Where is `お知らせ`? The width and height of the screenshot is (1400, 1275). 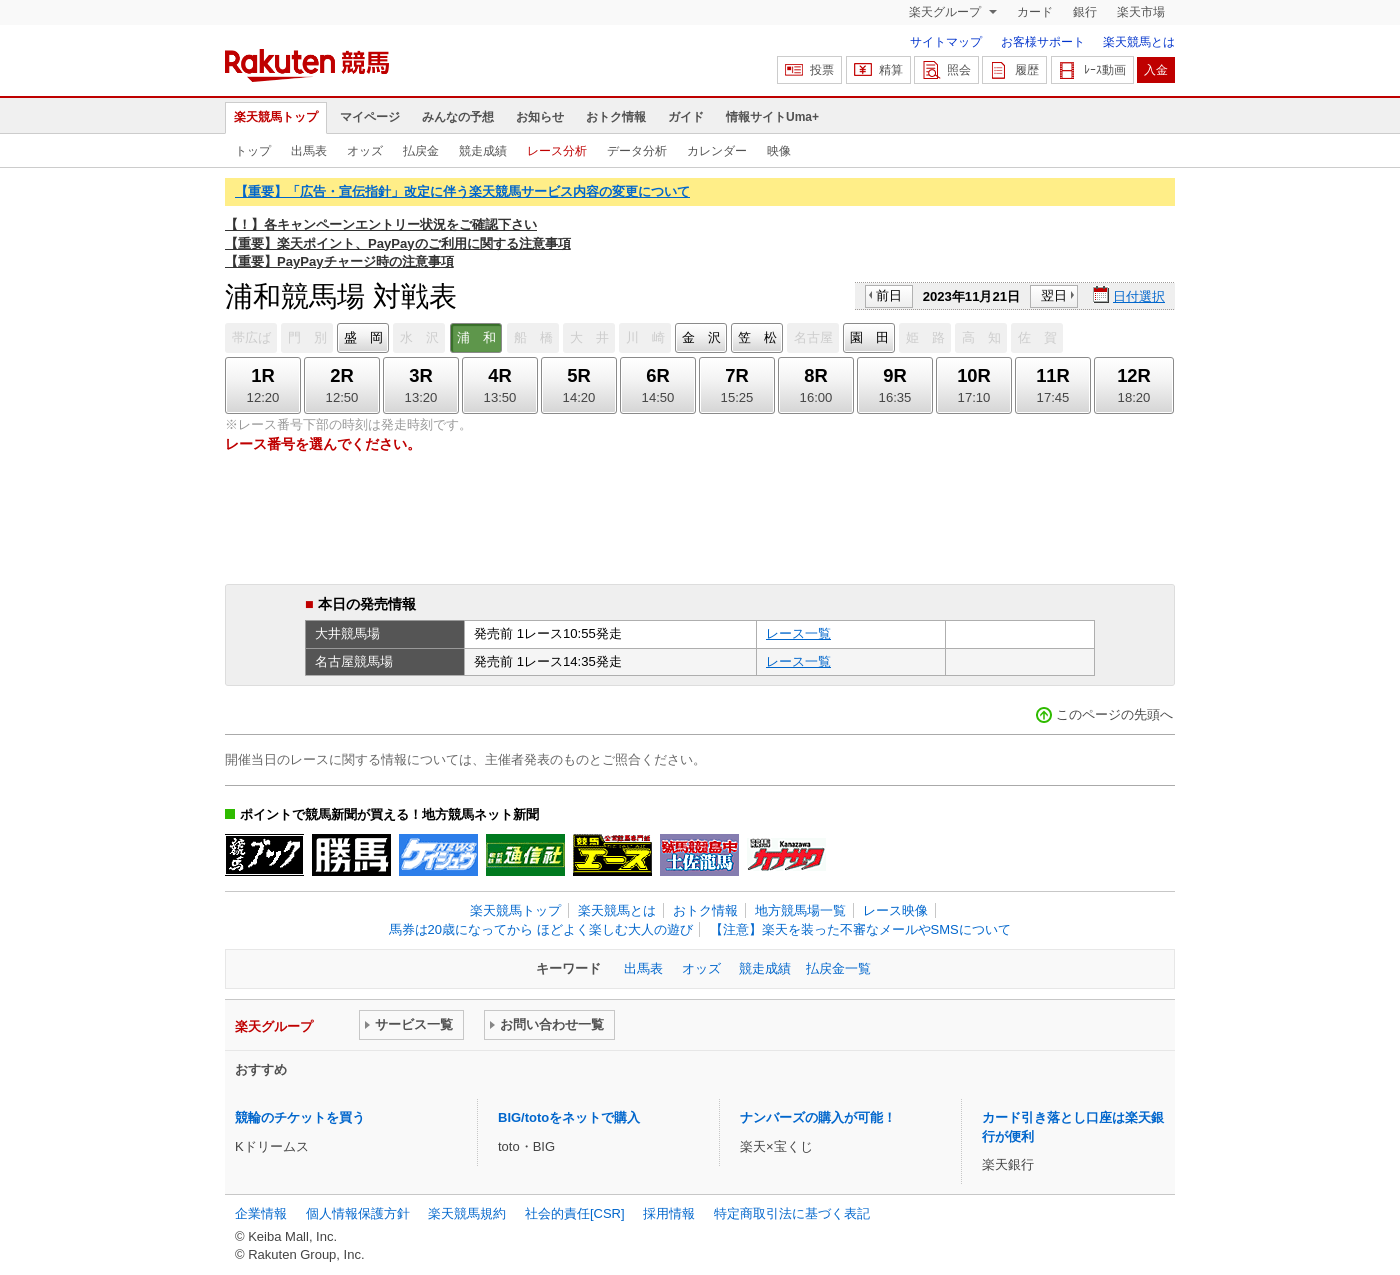
お知らせ is located at coordinates (540, 117).